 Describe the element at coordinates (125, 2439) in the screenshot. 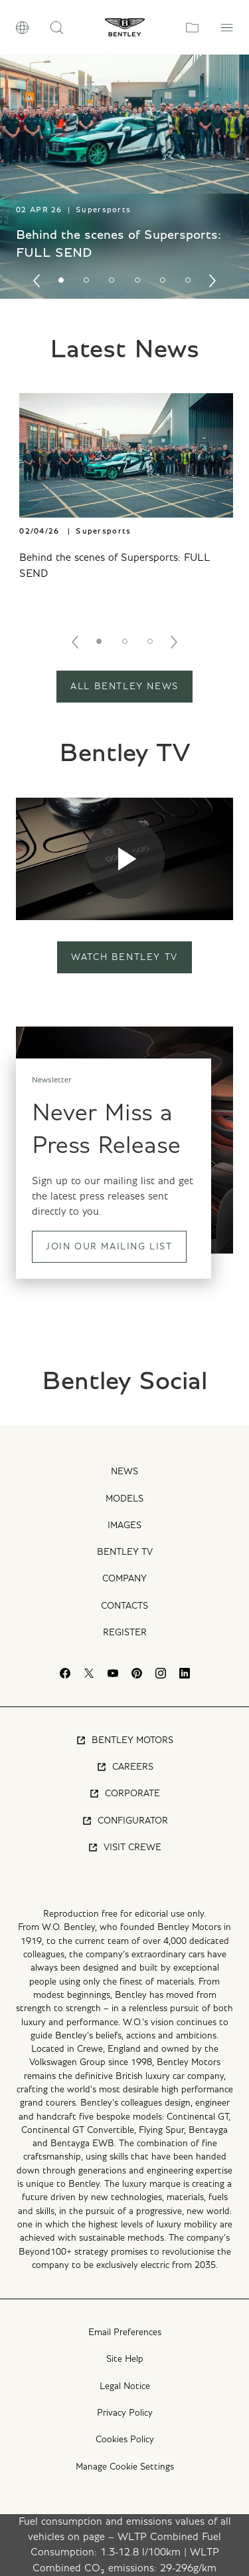

I see `Cookies Policy` at that location.